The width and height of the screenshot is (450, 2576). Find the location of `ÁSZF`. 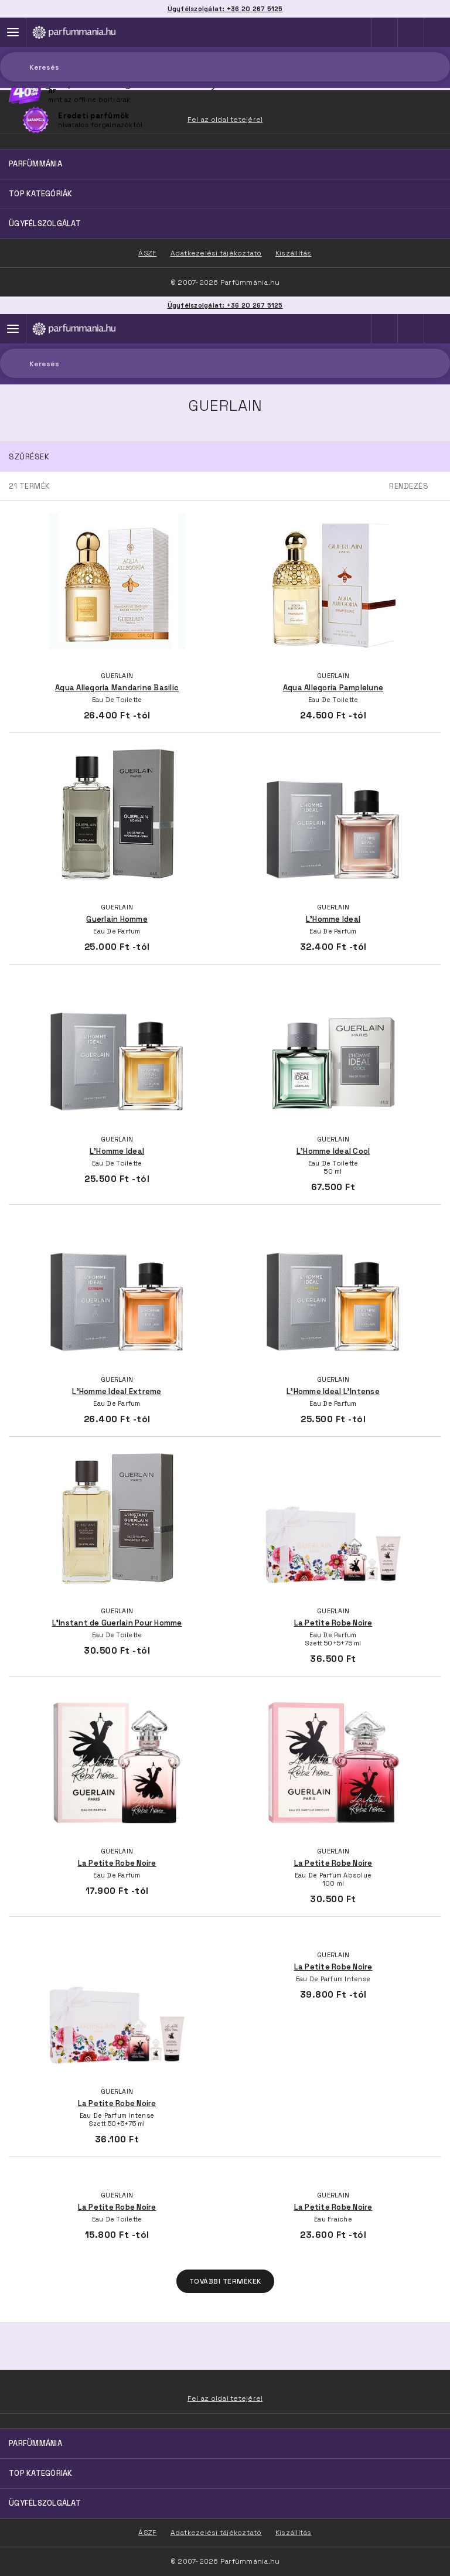

ÁSZF is located at coordinates (147, 2532).